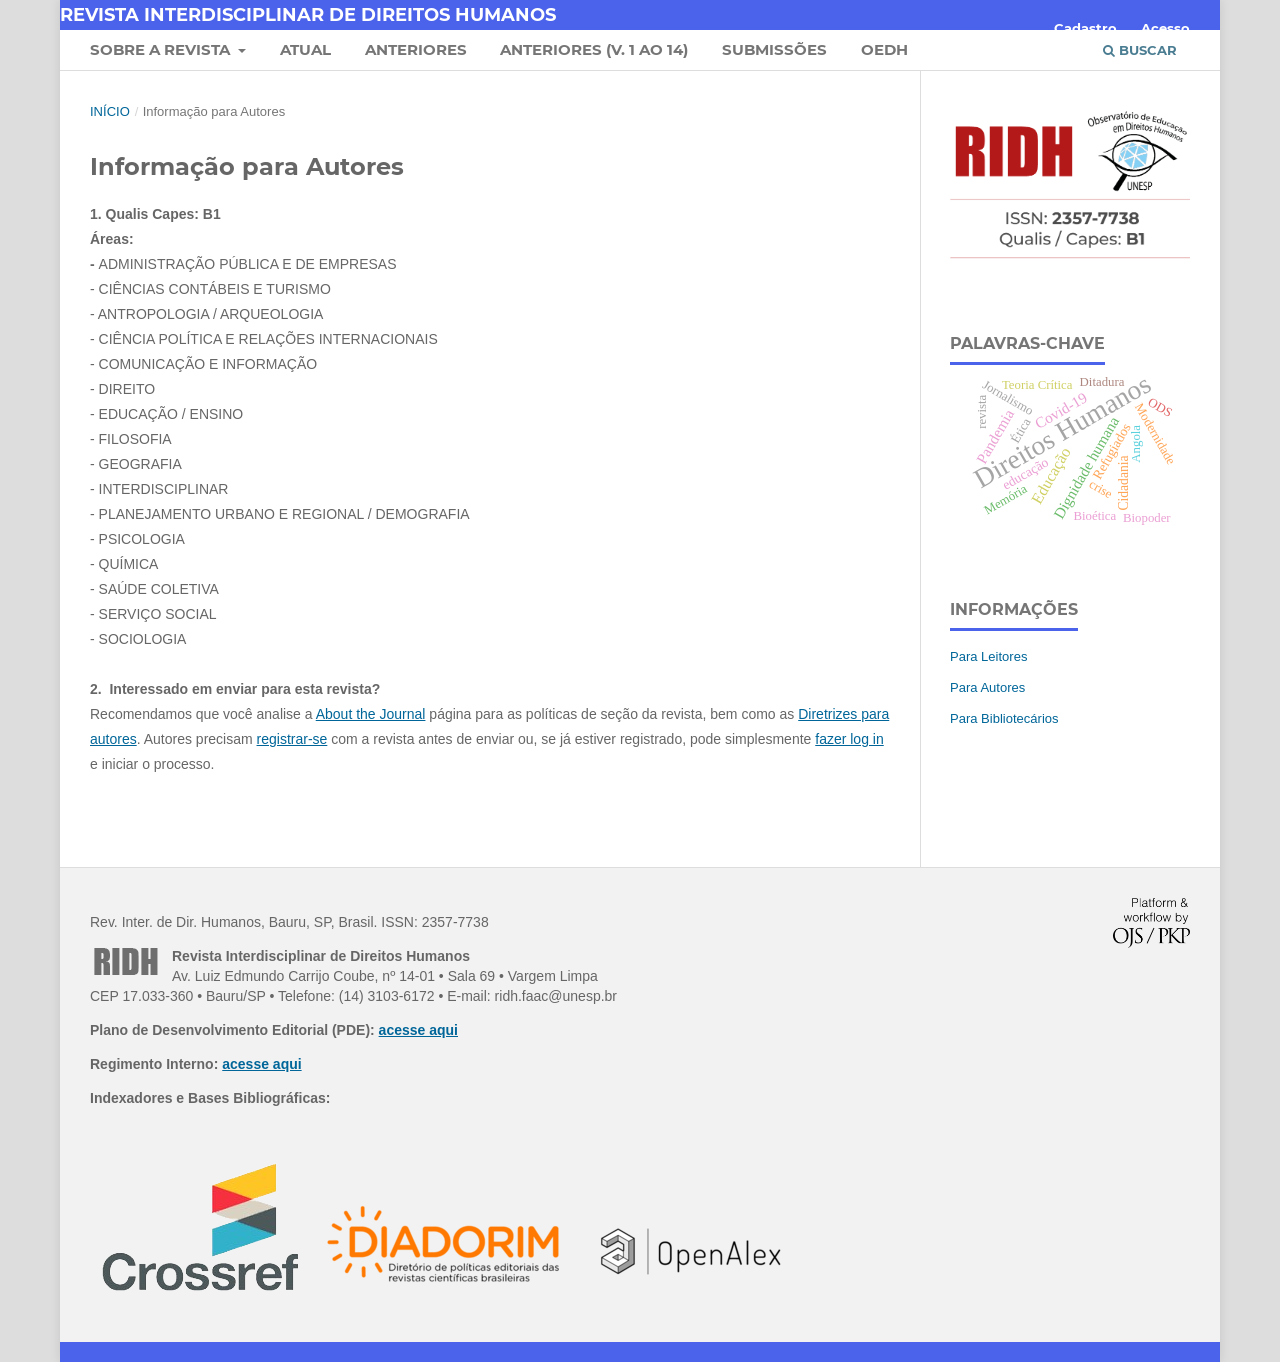 This screenshot has height=1362, width=1280. I want to click on registrar-se, so click(292, 739).